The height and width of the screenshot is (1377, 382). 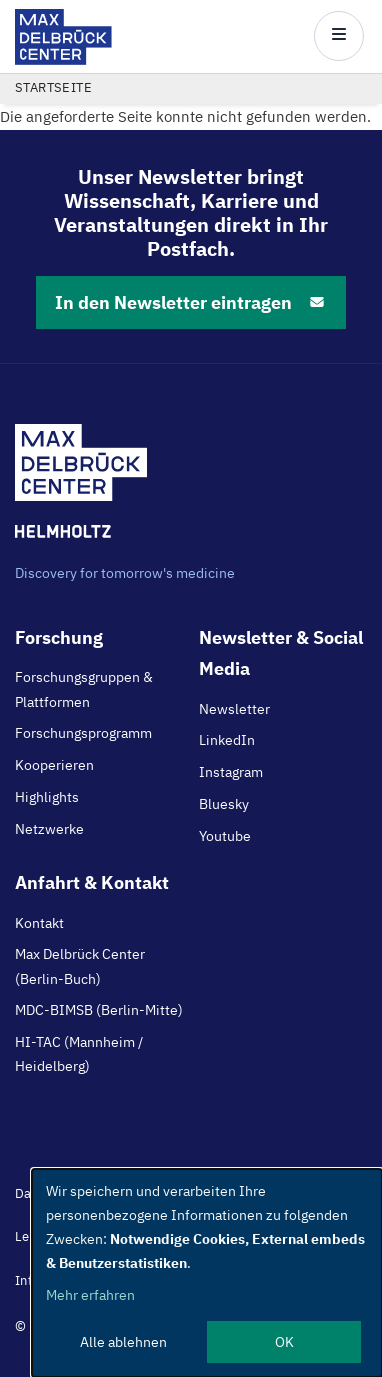 I want to click on Newsletter, so click(x=234, y=709).